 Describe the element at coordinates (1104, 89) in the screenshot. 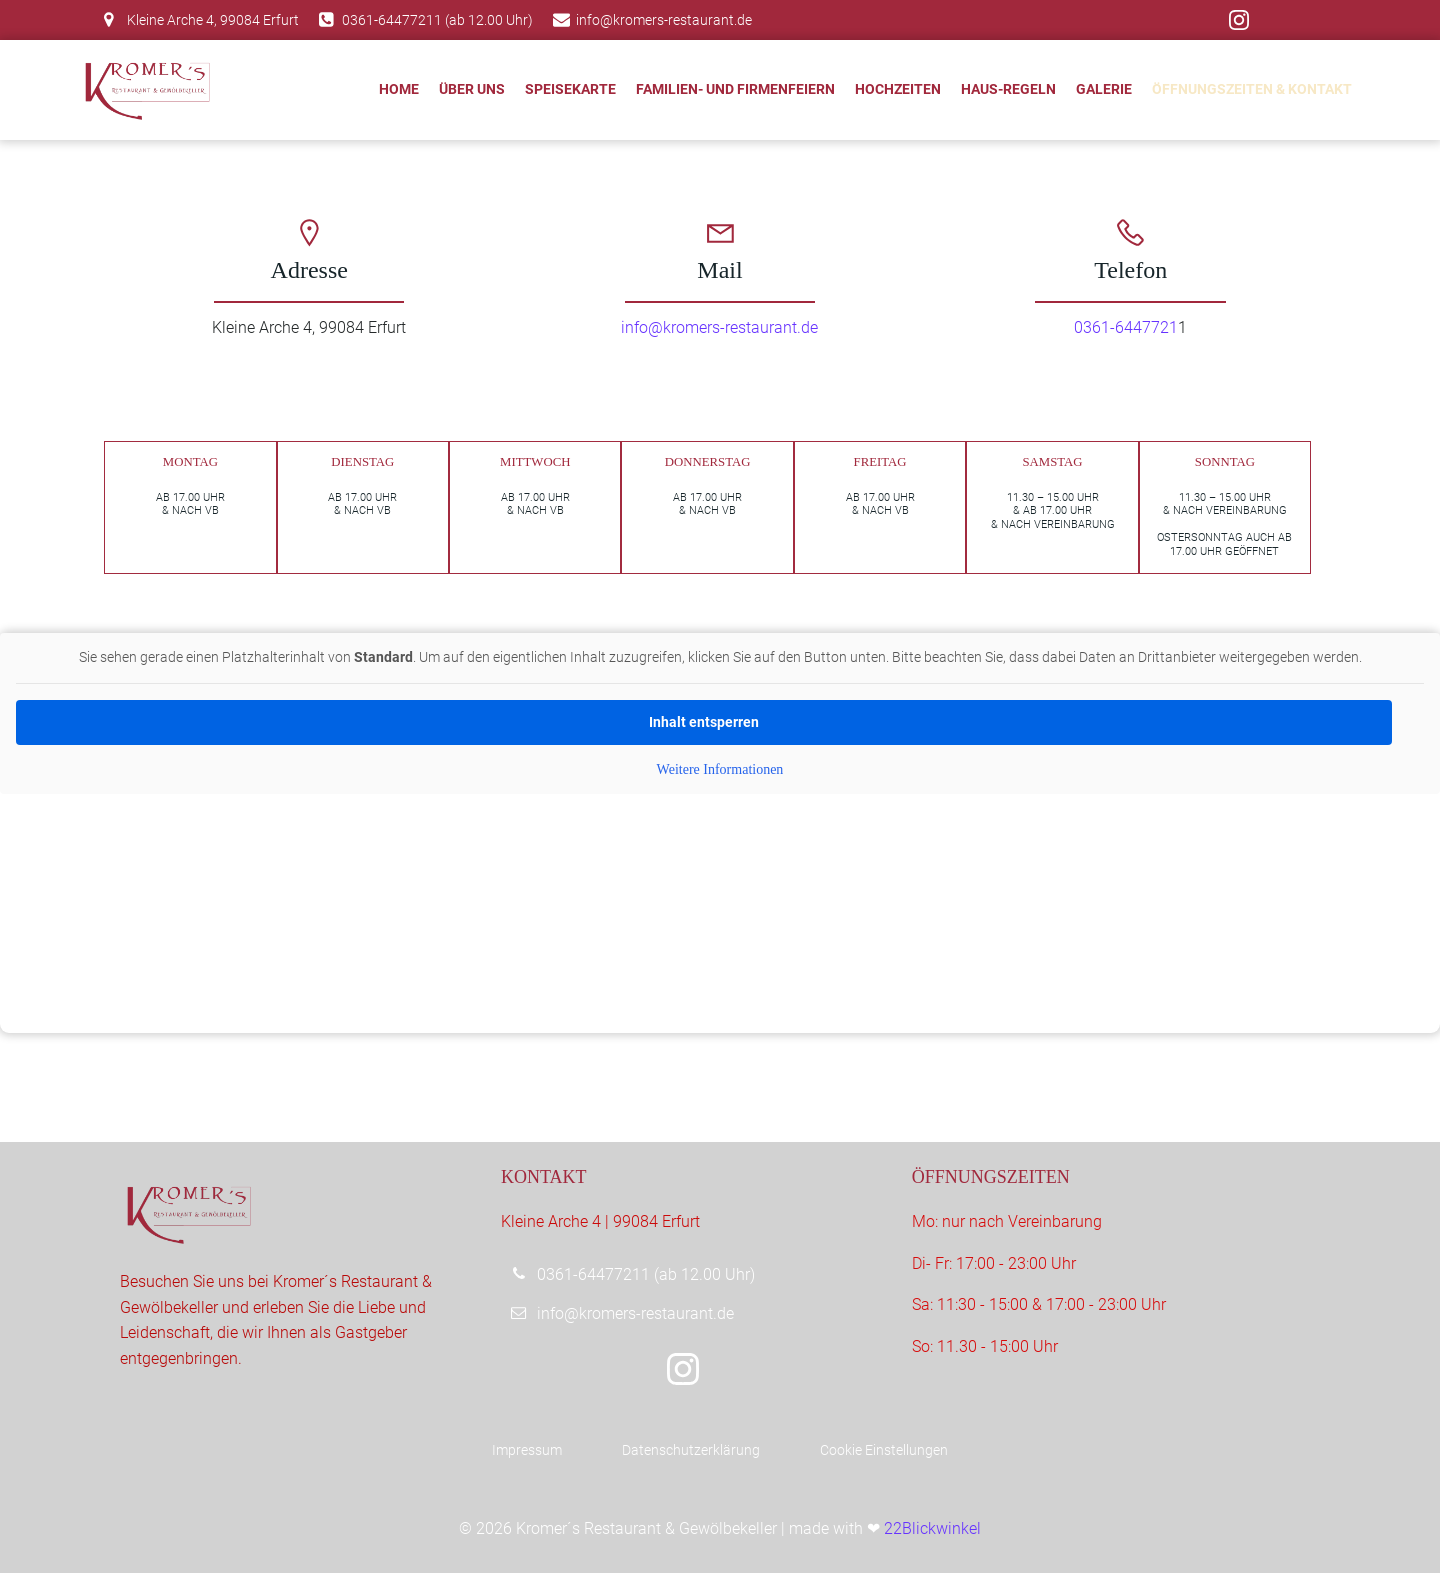

I see `Galerie` at that location.